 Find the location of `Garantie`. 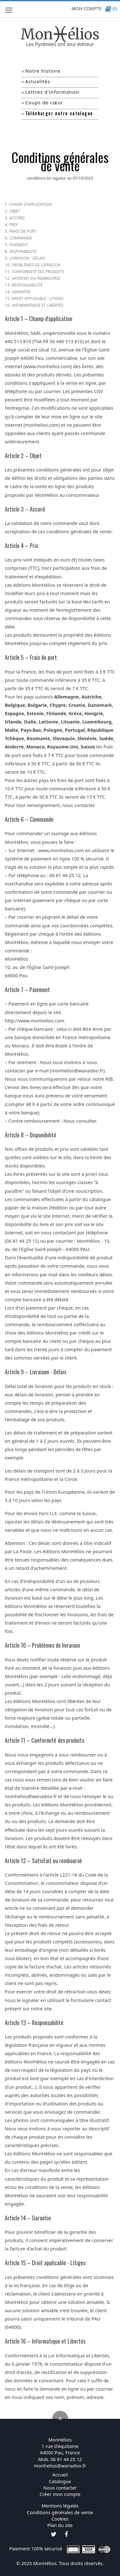

Garantie is located at coordinates (21, 292).